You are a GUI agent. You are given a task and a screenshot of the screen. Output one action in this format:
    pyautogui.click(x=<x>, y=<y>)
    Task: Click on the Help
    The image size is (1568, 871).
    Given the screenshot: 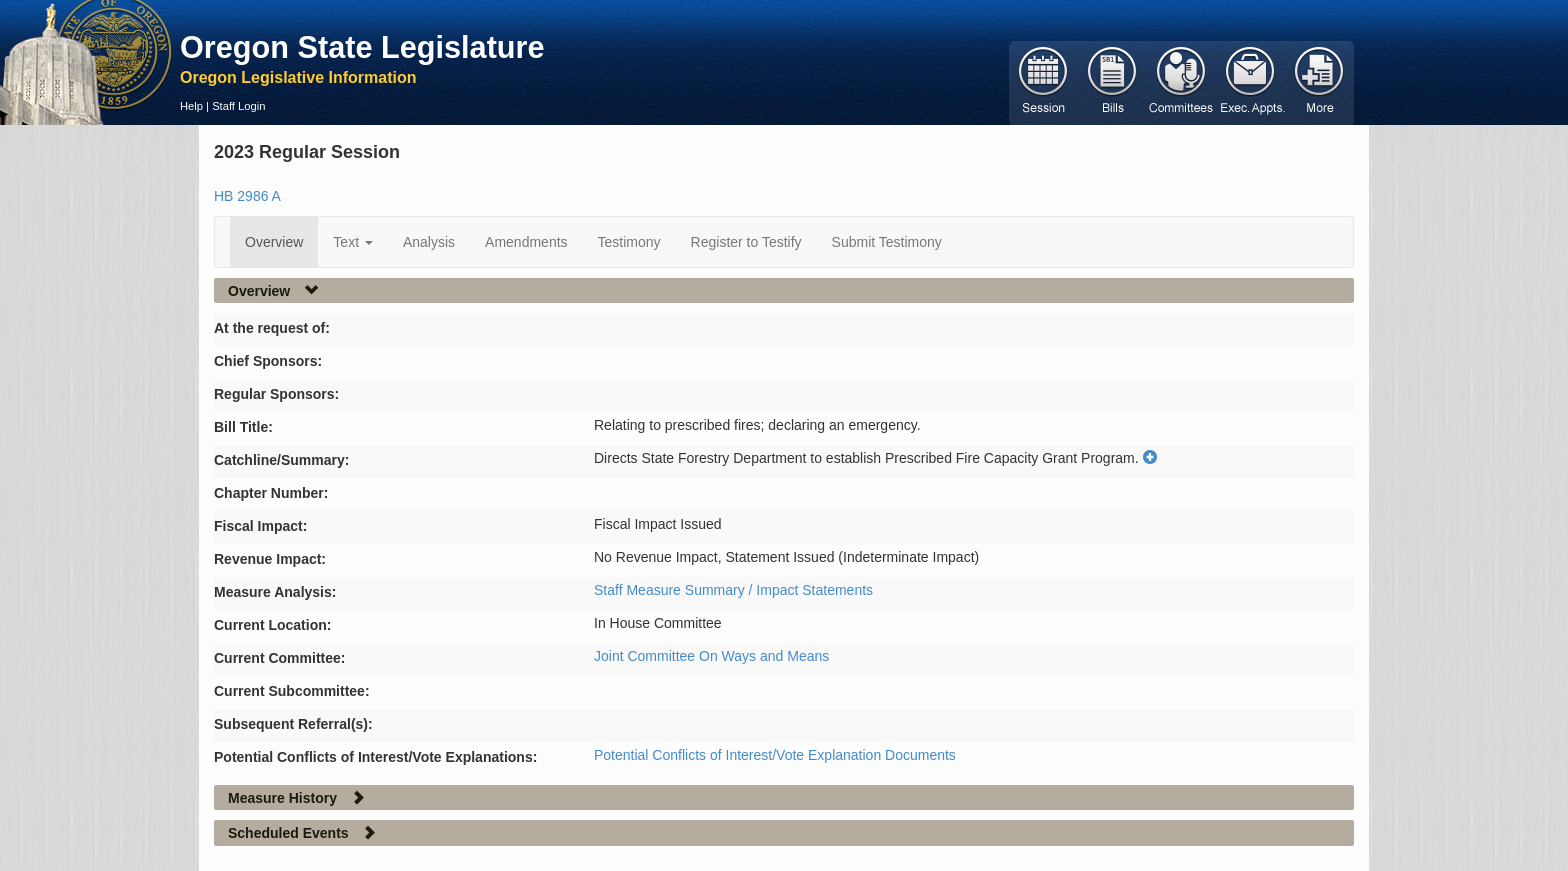 What is the action you would take?
    pyautogui.click(x=191, y=106)
    